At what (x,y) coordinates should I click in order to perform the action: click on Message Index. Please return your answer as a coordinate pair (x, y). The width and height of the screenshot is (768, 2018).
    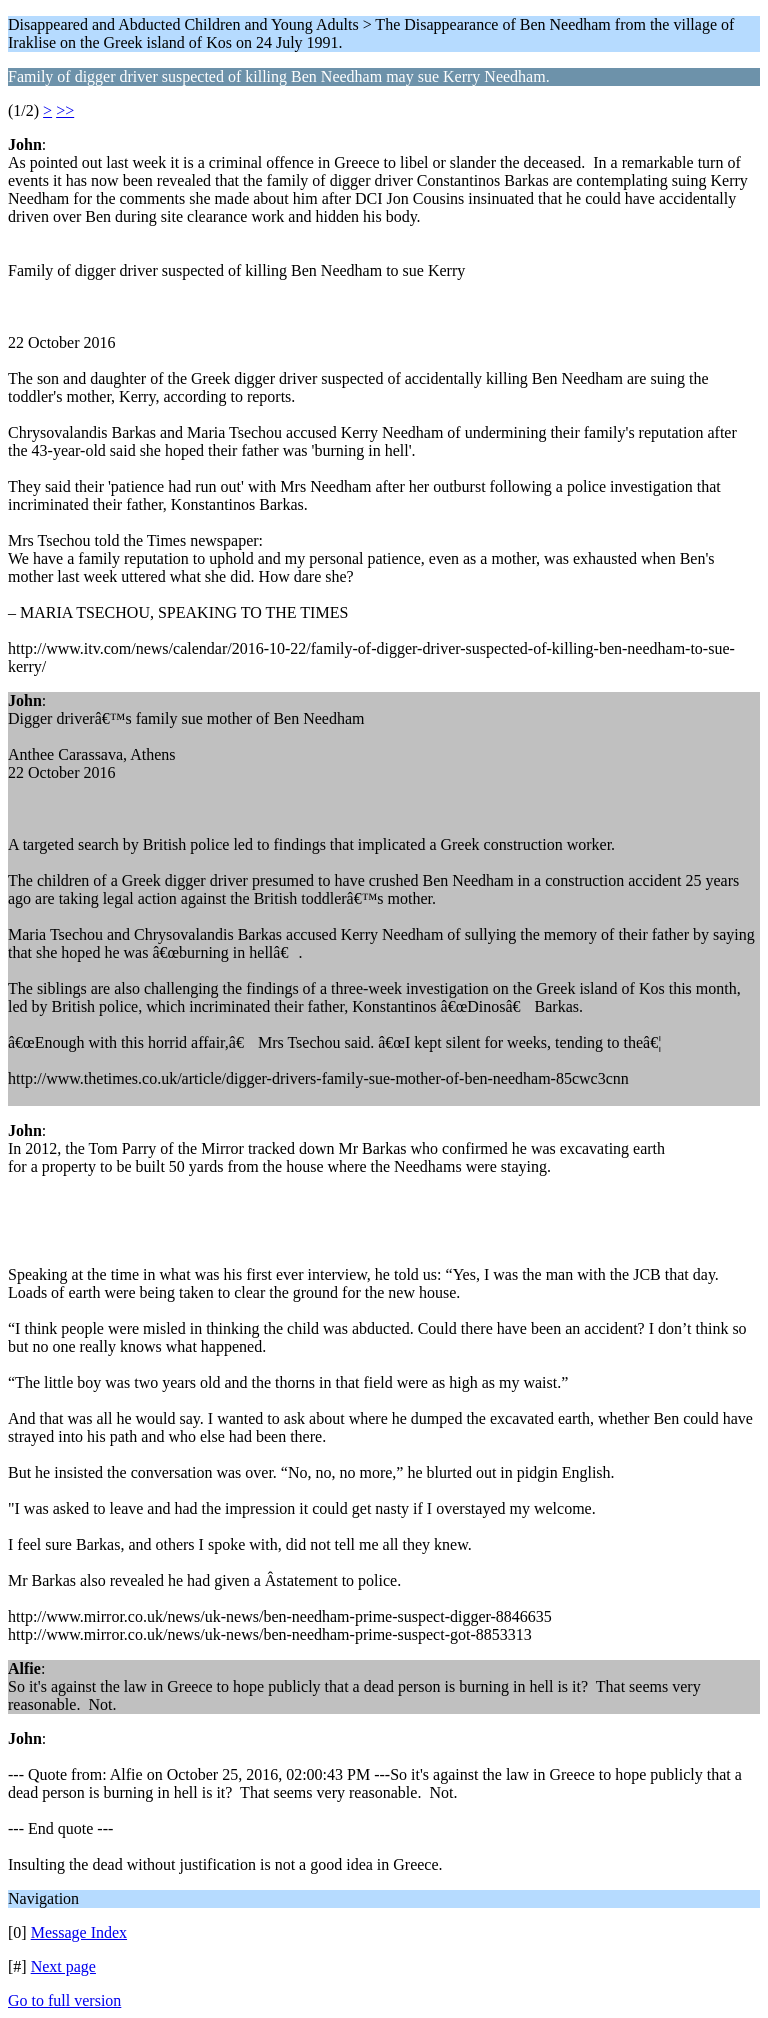
    Looking at the image, I should click on (79, 1932).